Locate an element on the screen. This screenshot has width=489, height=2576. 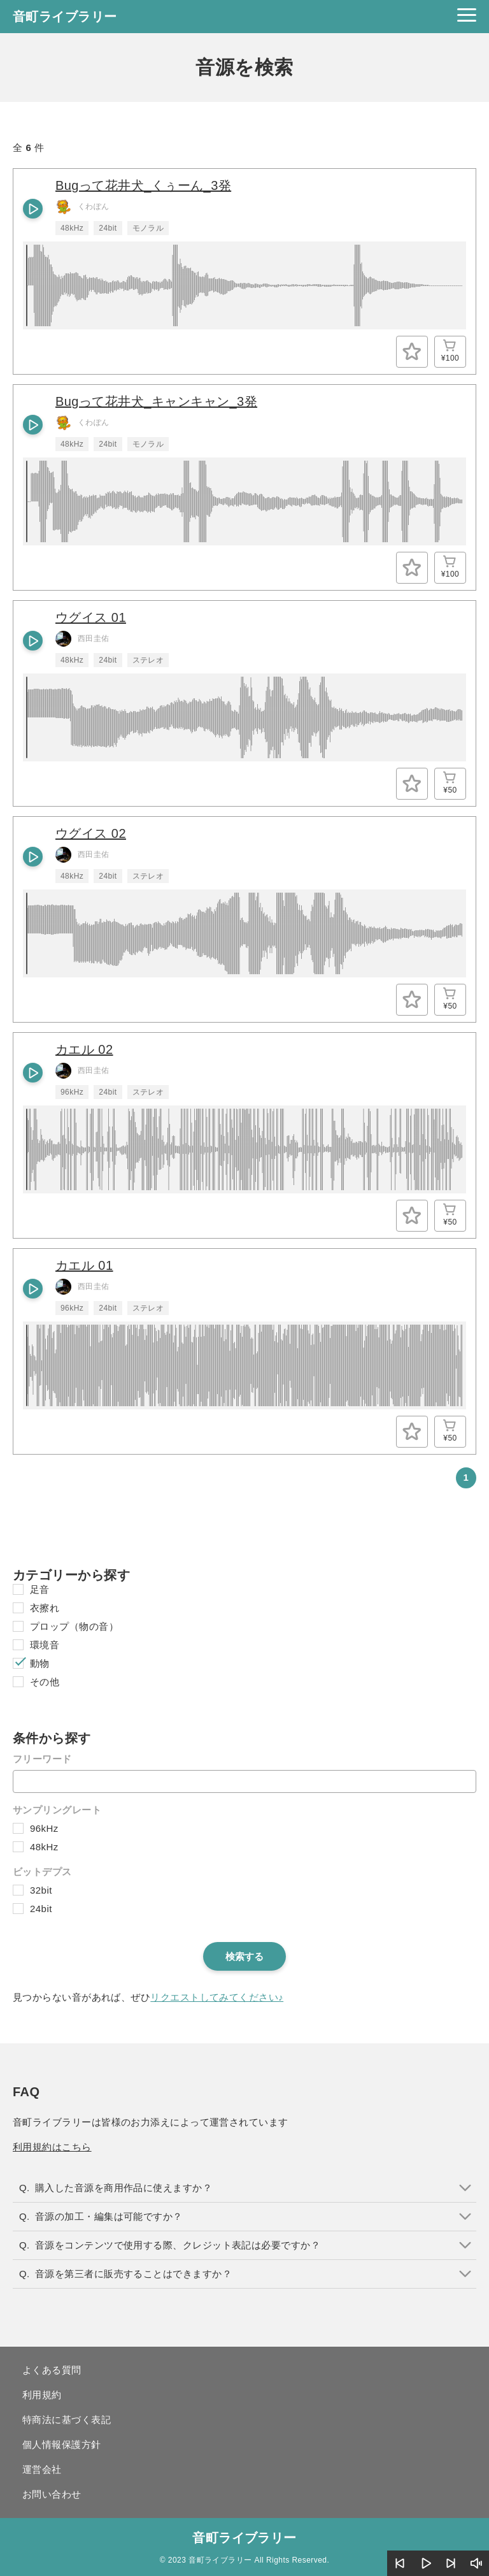
動物 is located at coordinates (40, 1663).